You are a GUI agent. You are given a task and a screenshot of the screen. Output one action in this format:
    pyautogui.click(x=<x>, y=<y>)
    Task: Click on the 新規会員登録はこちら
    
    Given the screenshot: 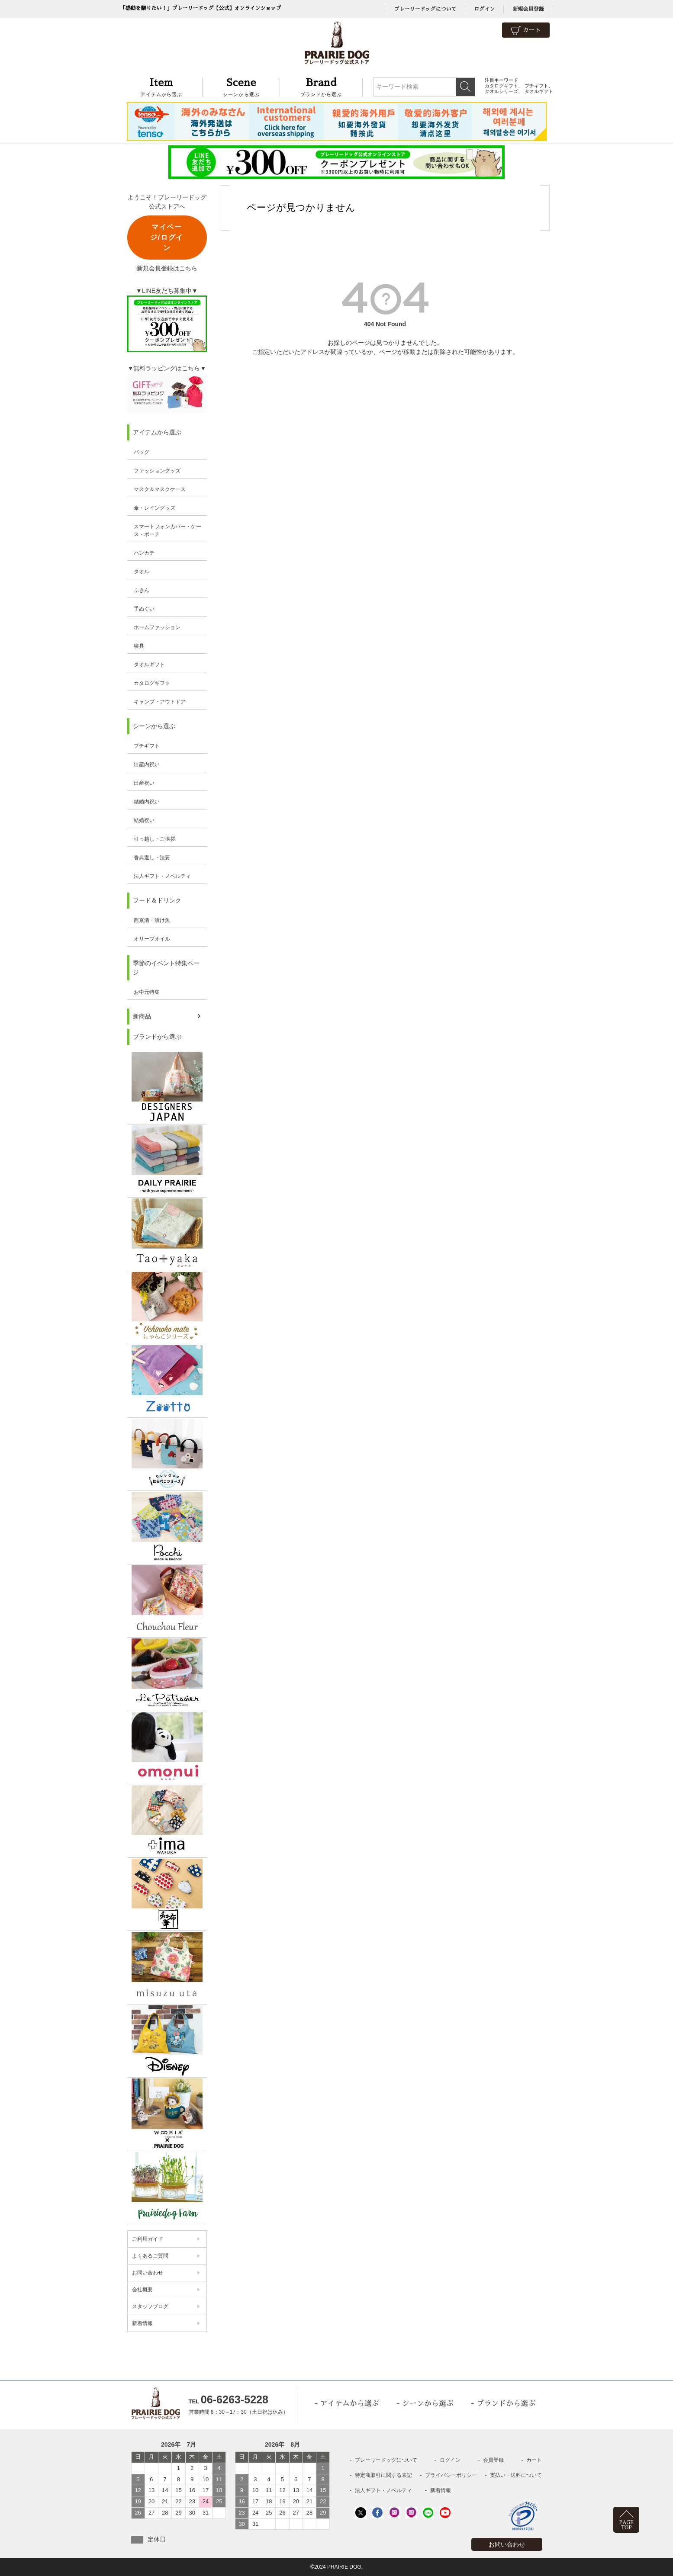 What is the action you would take?
    pyautogui.click(x=167, y=268)
    